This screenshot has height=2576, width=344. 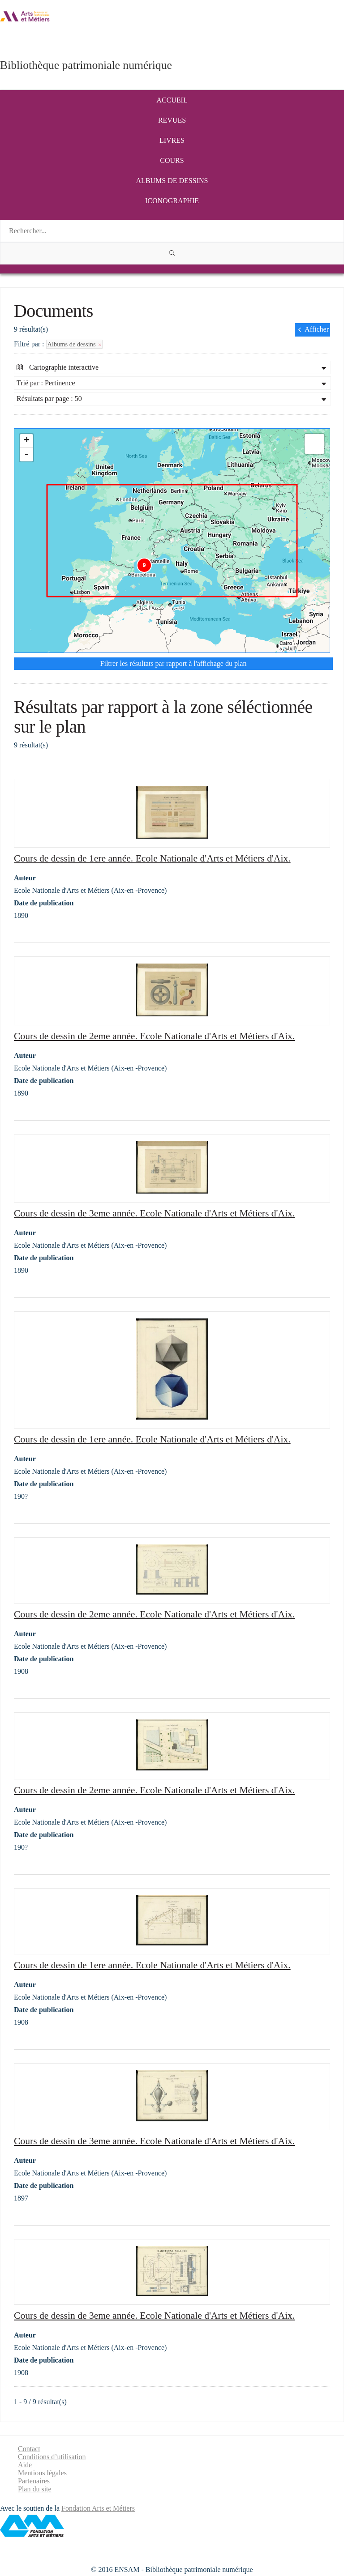 I want to click on Cours, so click(x=172, y=160).